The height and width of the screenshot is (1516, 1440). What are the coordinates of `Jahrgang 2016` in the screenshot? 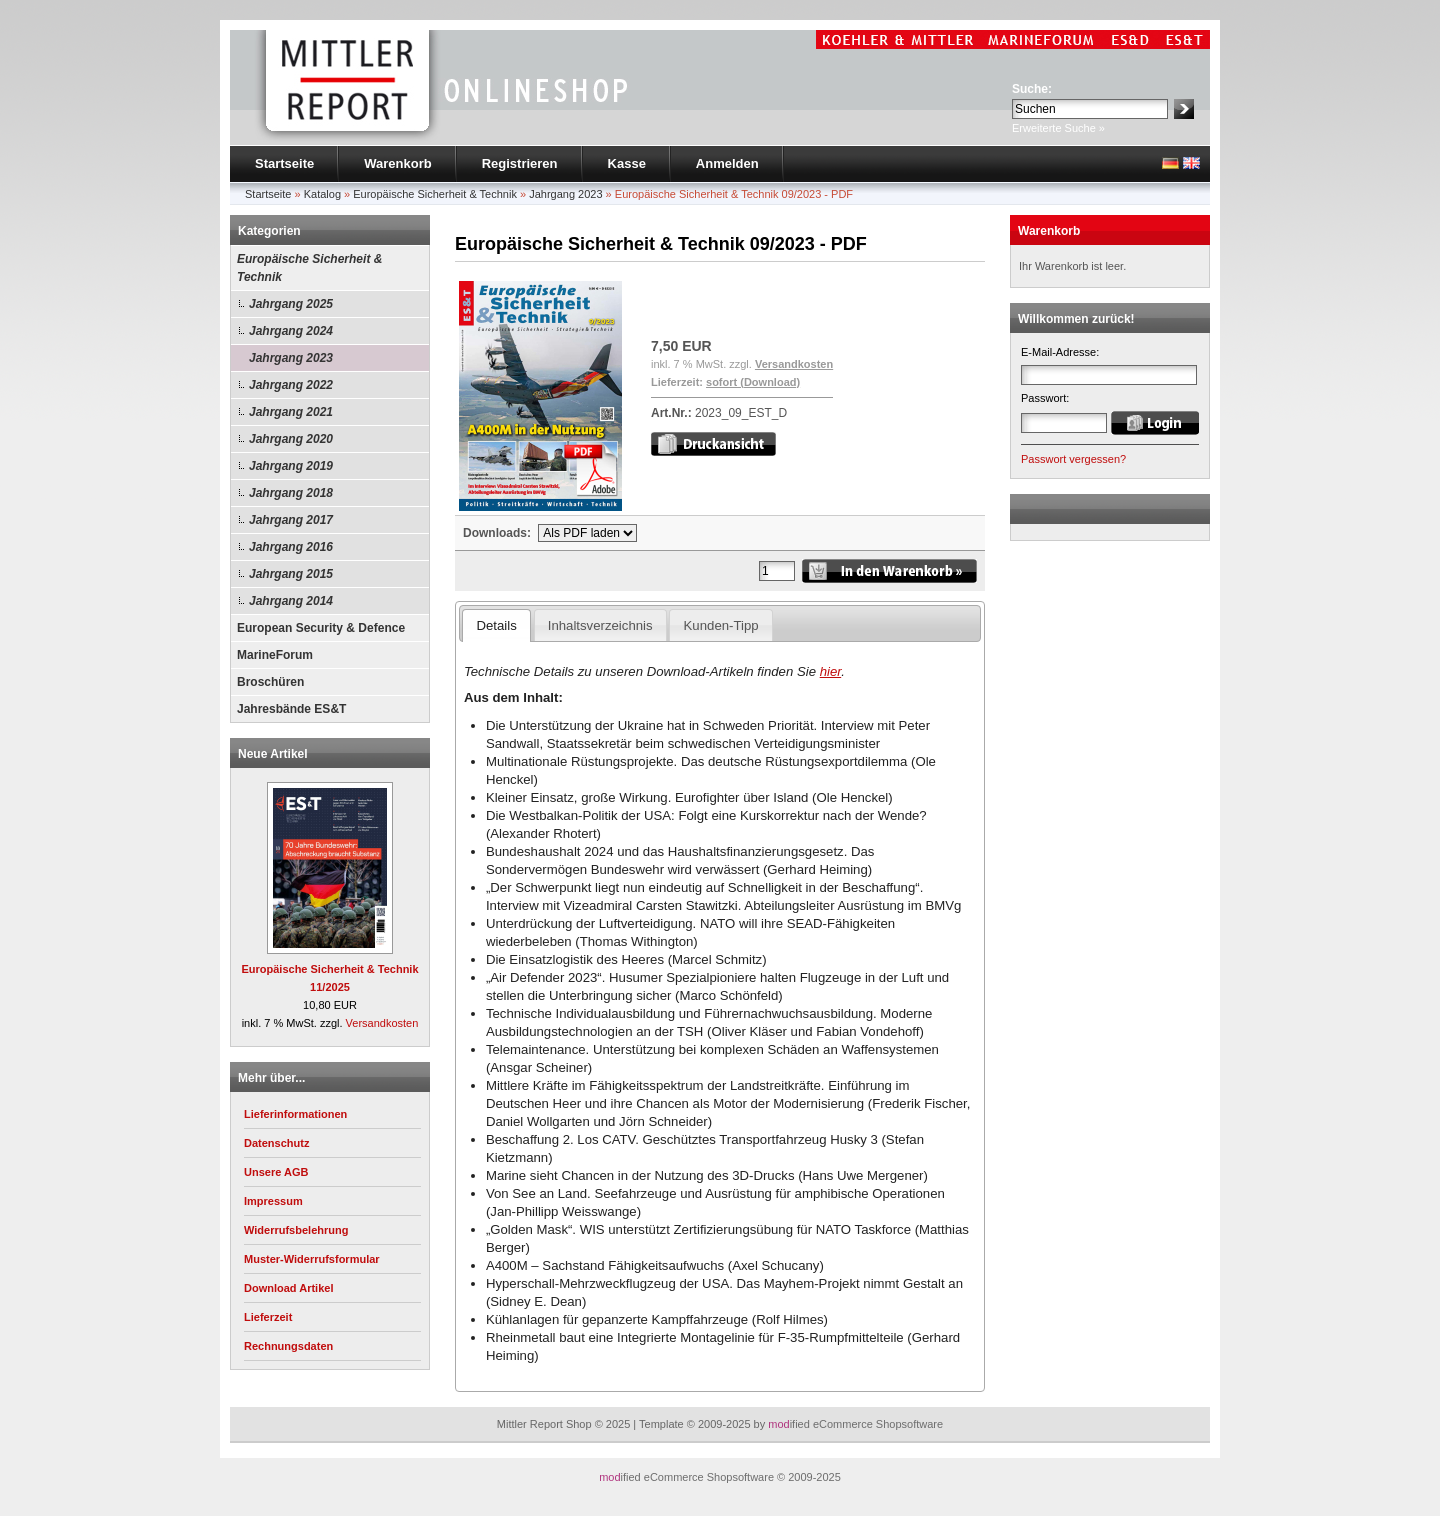 It's located at (291, 547).